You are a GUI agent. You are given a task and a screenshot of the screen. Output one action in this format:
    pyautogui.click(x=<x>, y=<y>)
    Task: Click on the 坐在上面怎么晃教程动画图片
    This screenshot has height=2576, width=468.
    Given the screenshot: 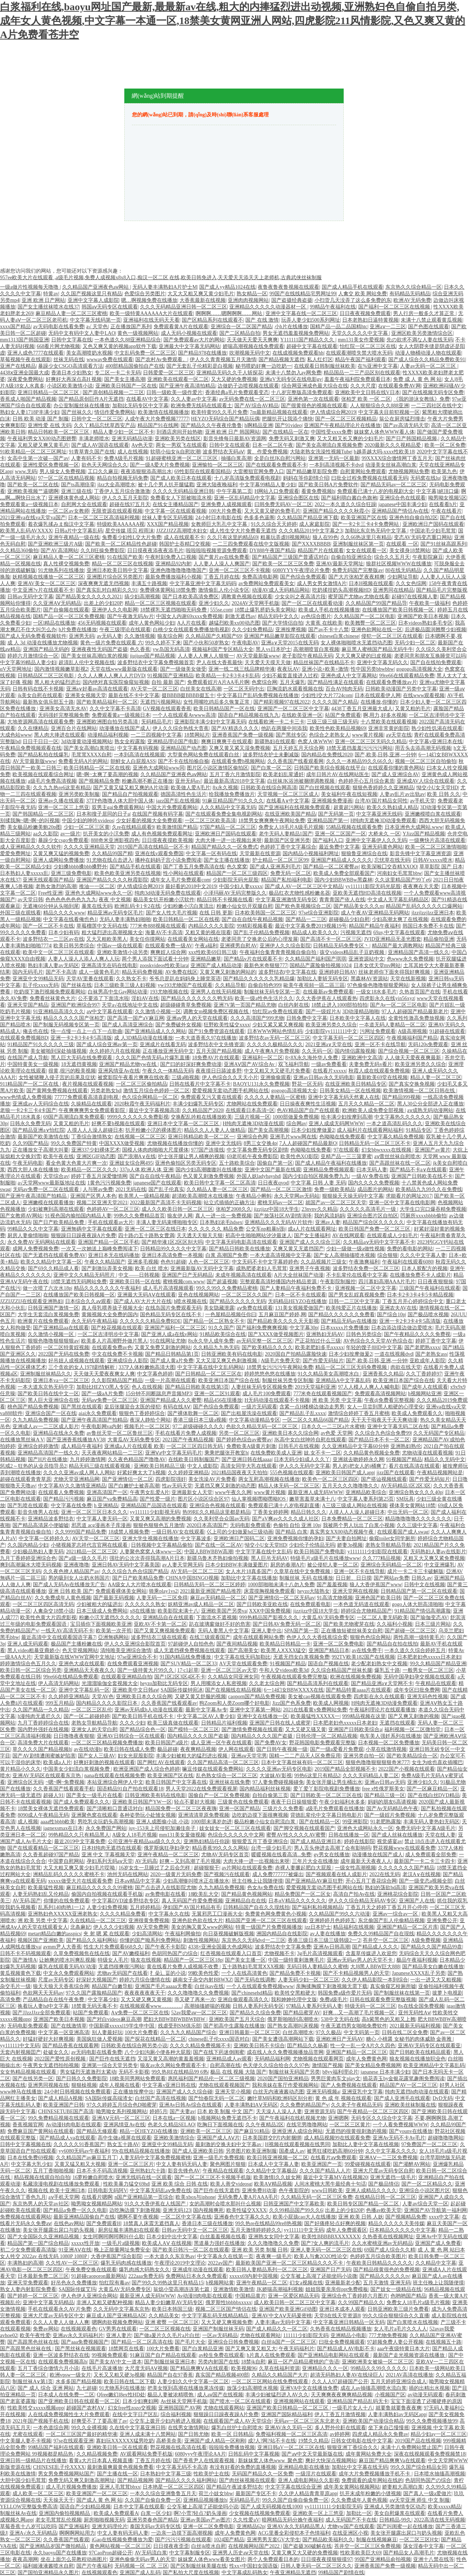 What is the action you would take?
    pyautogui.click(x=74, y=2559)
    